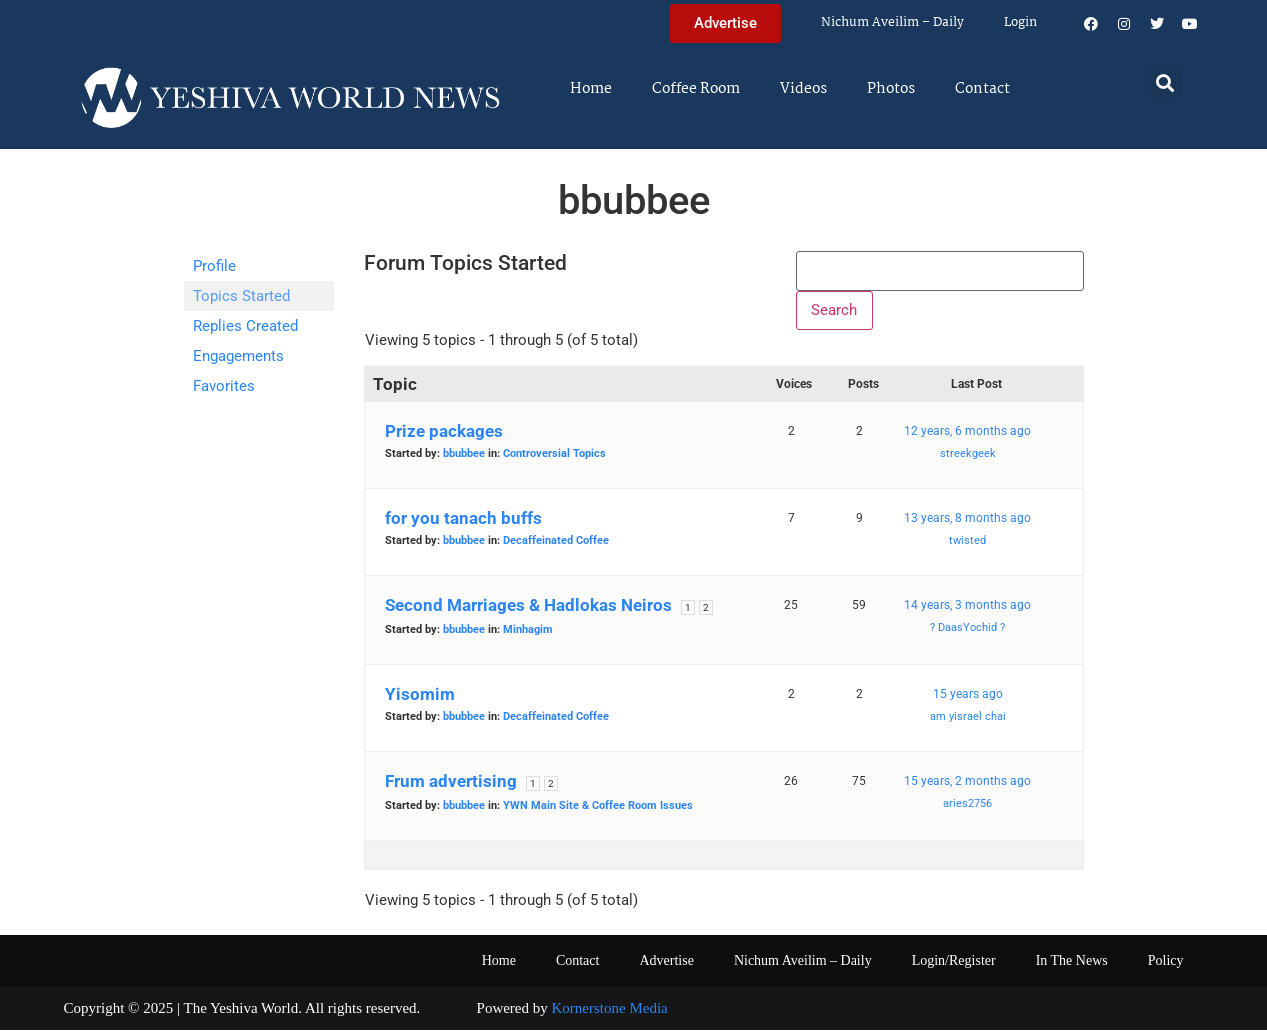  I want to click on Second Marriages & Hadlokas Neiros, so click(528, 610).